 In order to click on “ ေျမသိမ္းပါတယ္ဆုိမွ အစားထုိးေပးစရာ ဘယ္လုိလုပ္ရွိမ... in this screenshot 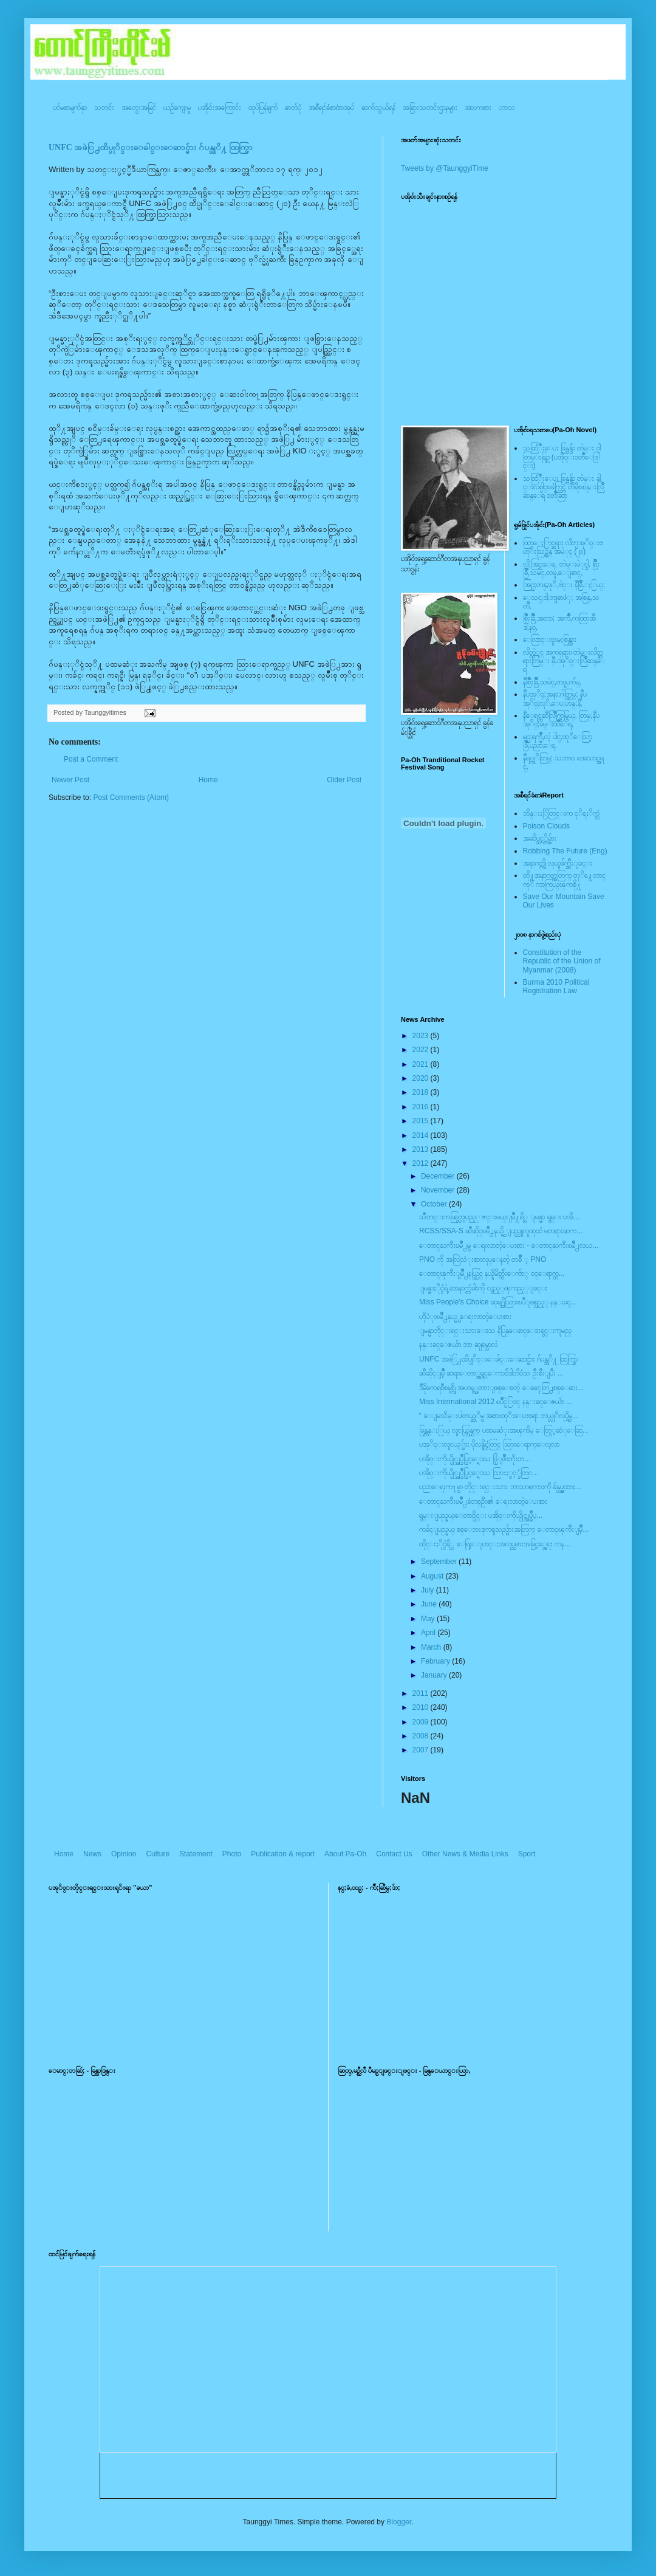, I will do `click(498, 1415)`.